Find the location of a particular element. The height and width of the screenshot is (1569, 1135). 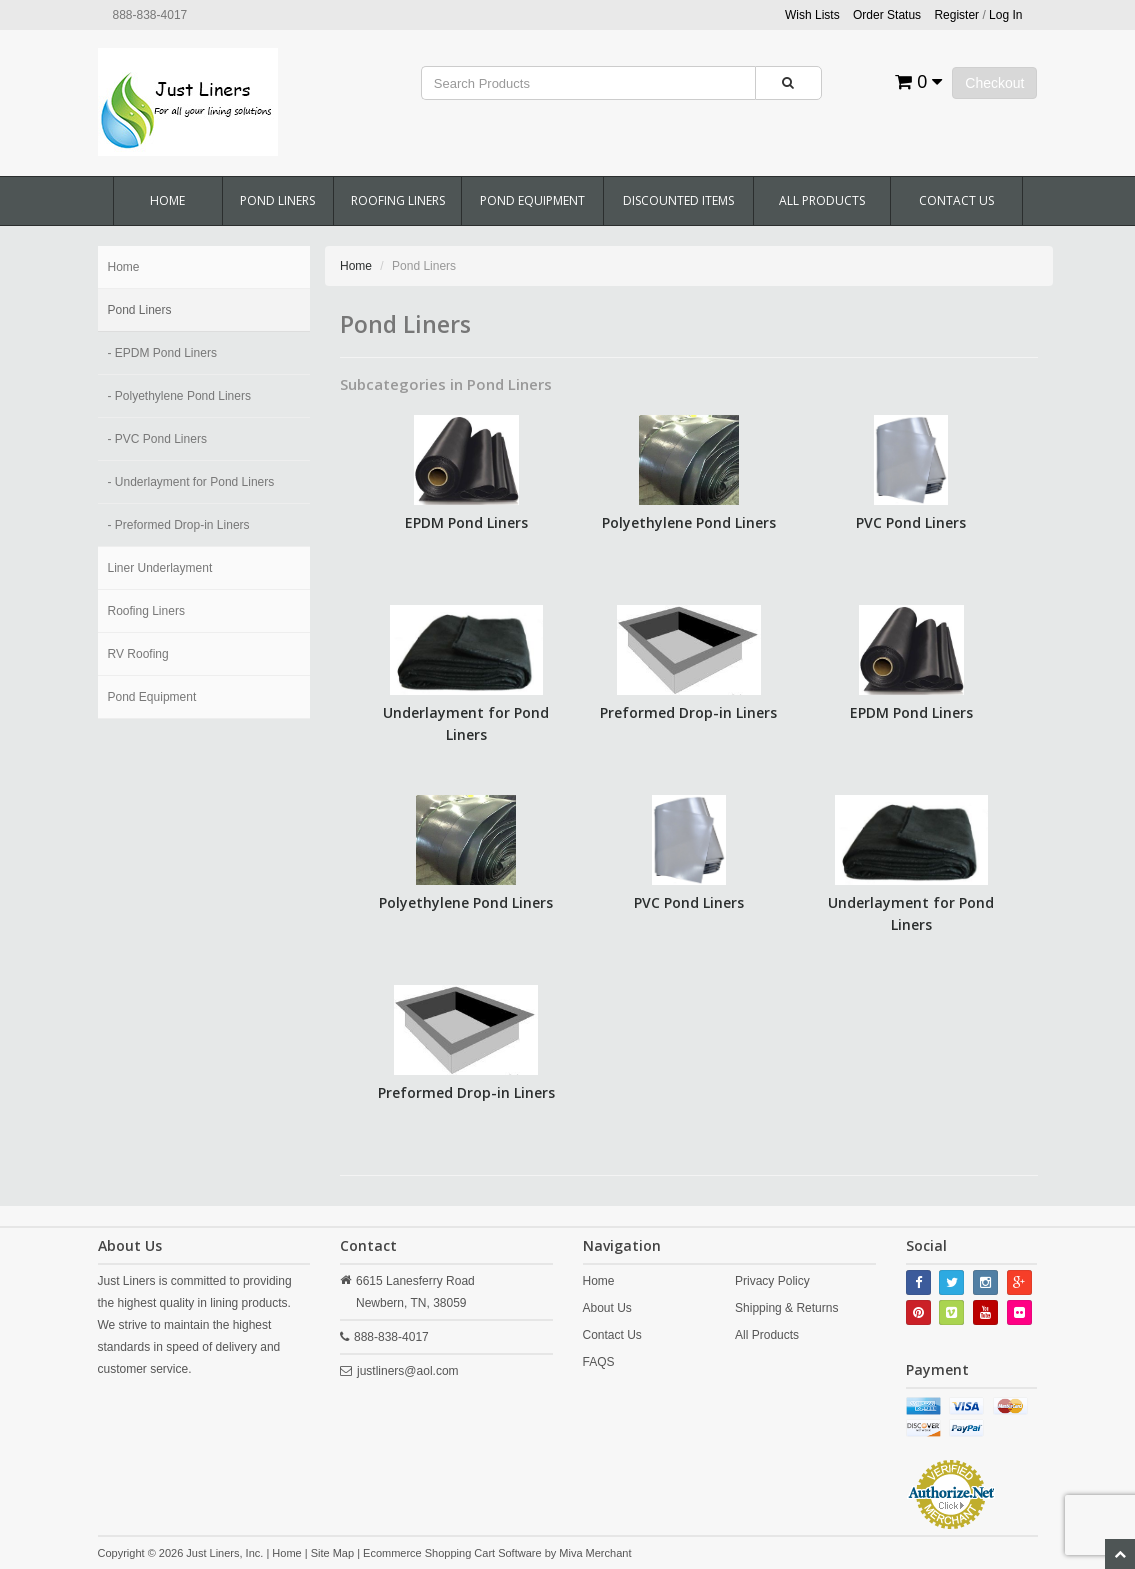

- Underlayment for Pond Liners is located at coordinates (191, 482).